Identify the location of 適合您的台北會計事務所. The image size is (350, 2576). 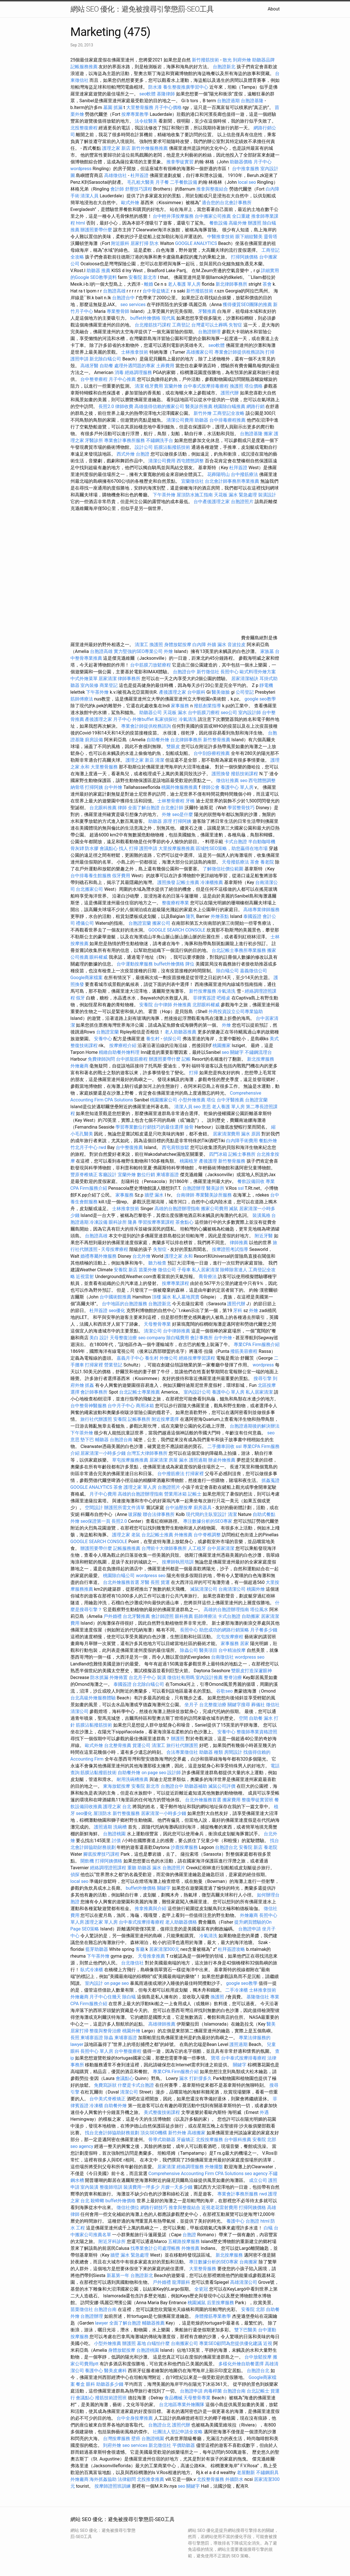
(227, 202).